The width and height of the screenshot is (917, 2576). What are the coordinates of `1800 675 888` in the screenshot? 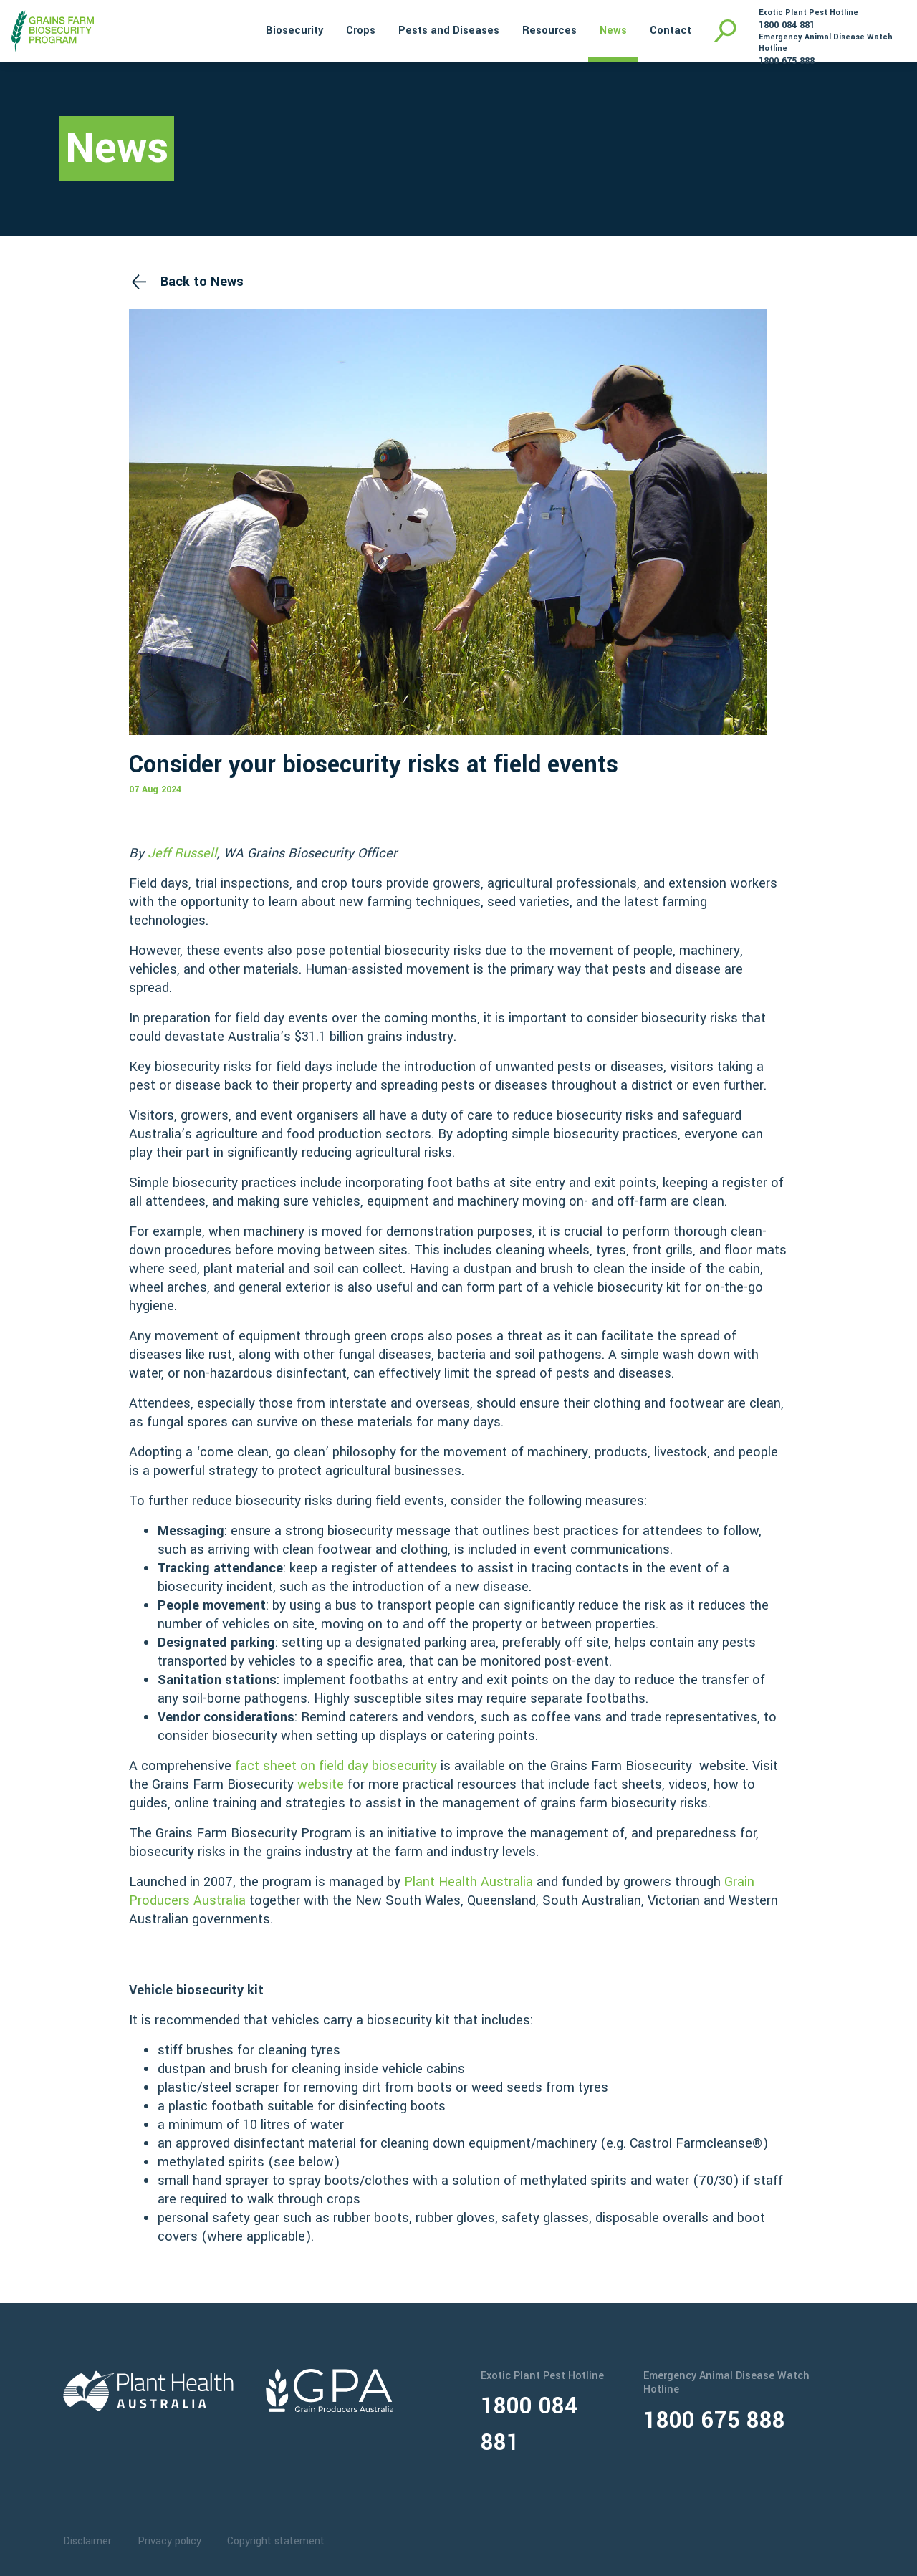 It's located at (787, 60).